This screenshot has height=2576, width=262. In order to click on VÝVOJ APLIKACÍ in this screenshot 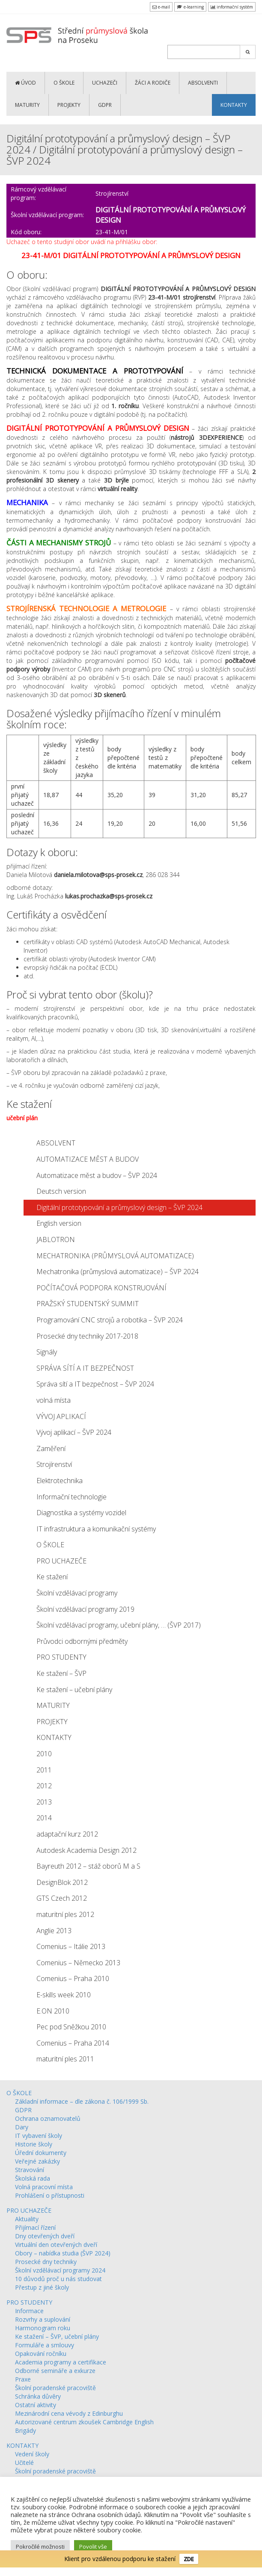, I will do `click(61, 1416)`.